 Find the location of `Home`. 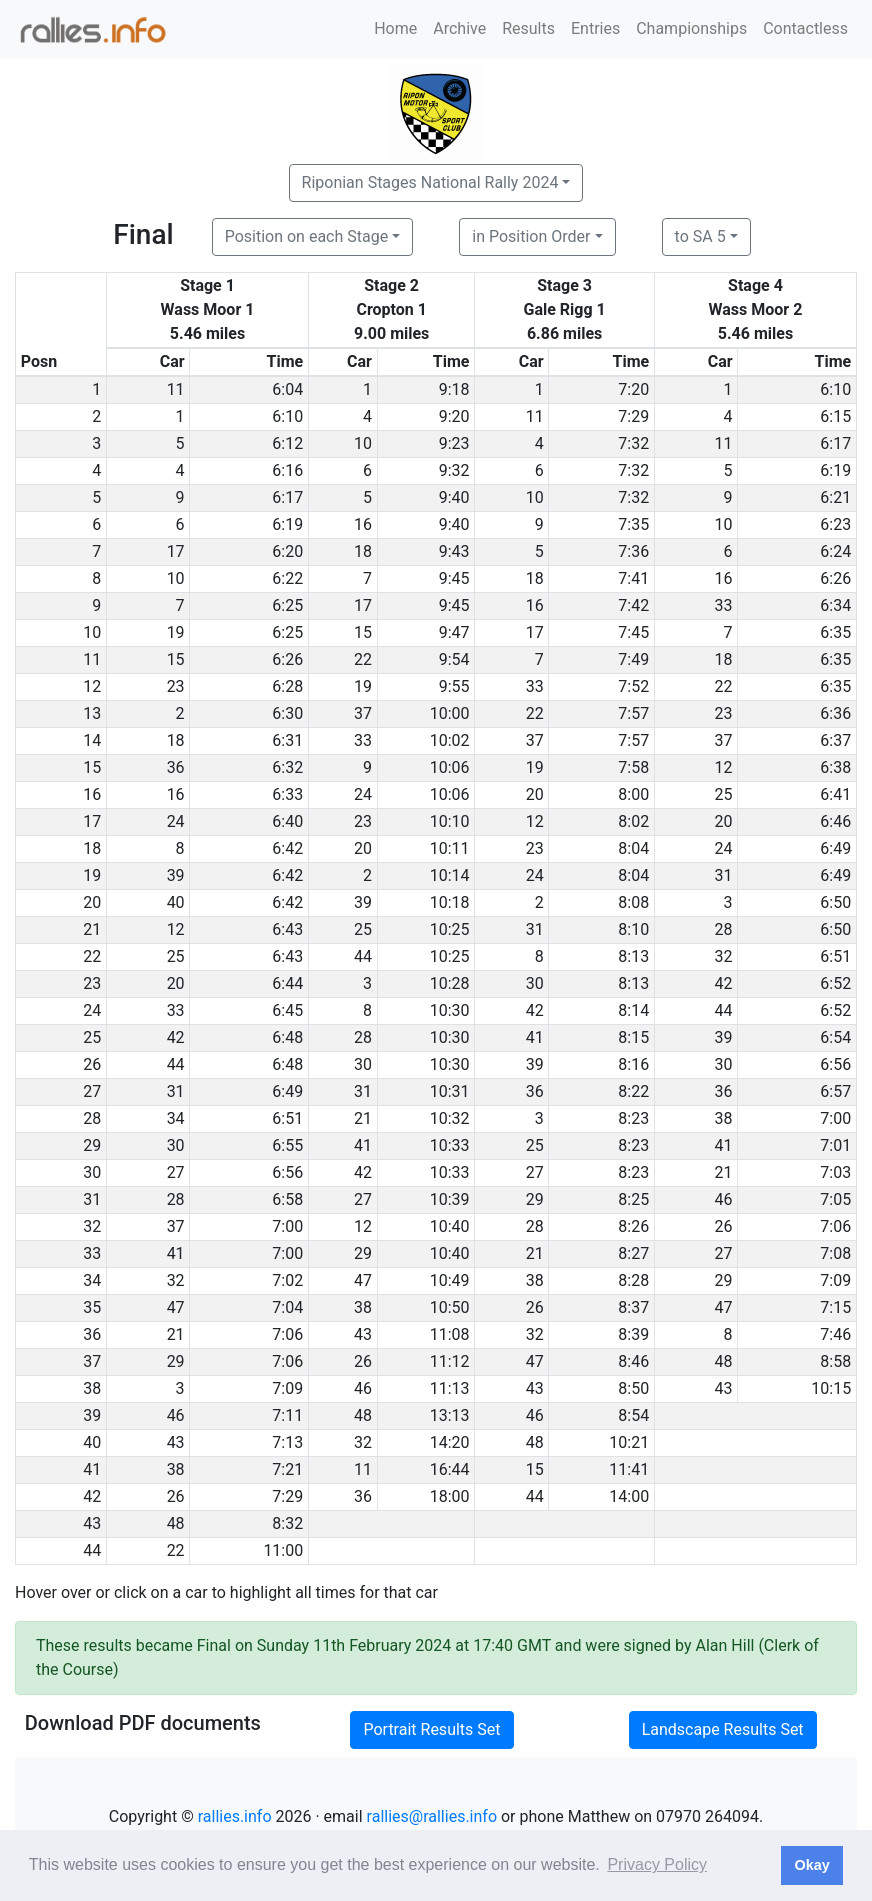

Home is located at coordinates (395, 28).